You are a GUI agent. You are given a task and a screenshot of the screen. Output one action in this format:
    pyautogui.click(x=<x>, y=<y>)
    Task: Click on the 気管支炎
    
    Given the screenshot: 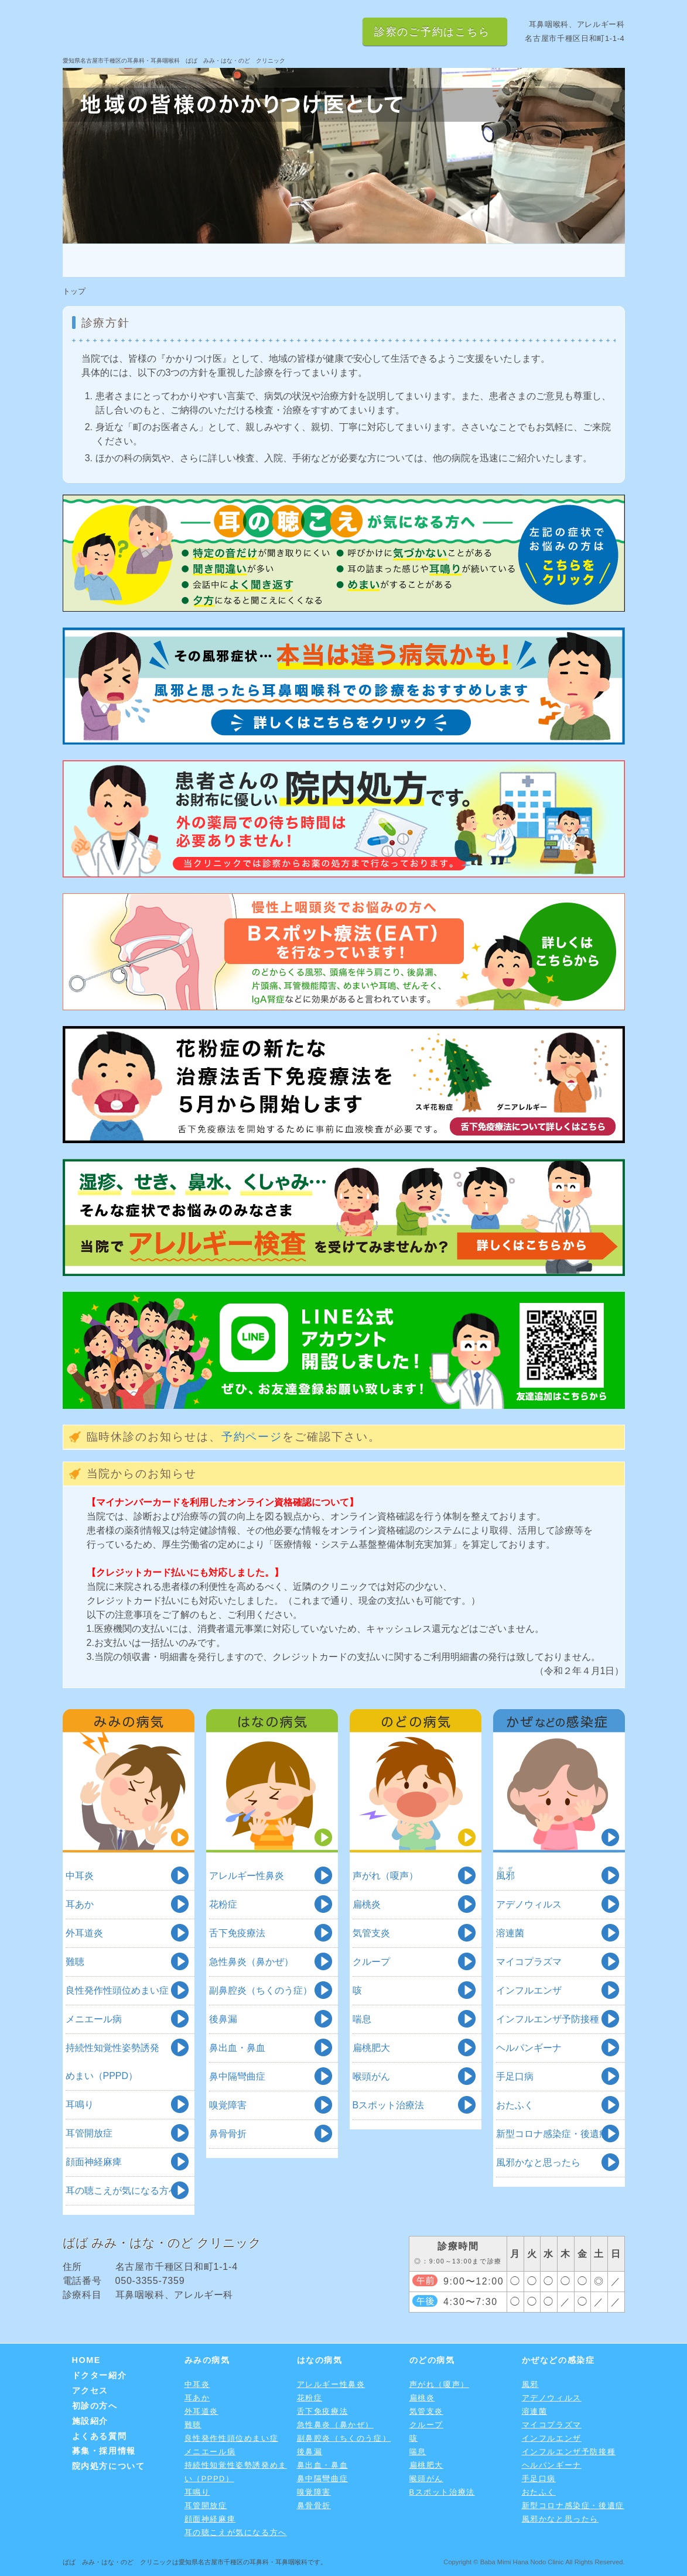 What is the action you would take?
    pyautogui.click(x=371, y=1933)
    